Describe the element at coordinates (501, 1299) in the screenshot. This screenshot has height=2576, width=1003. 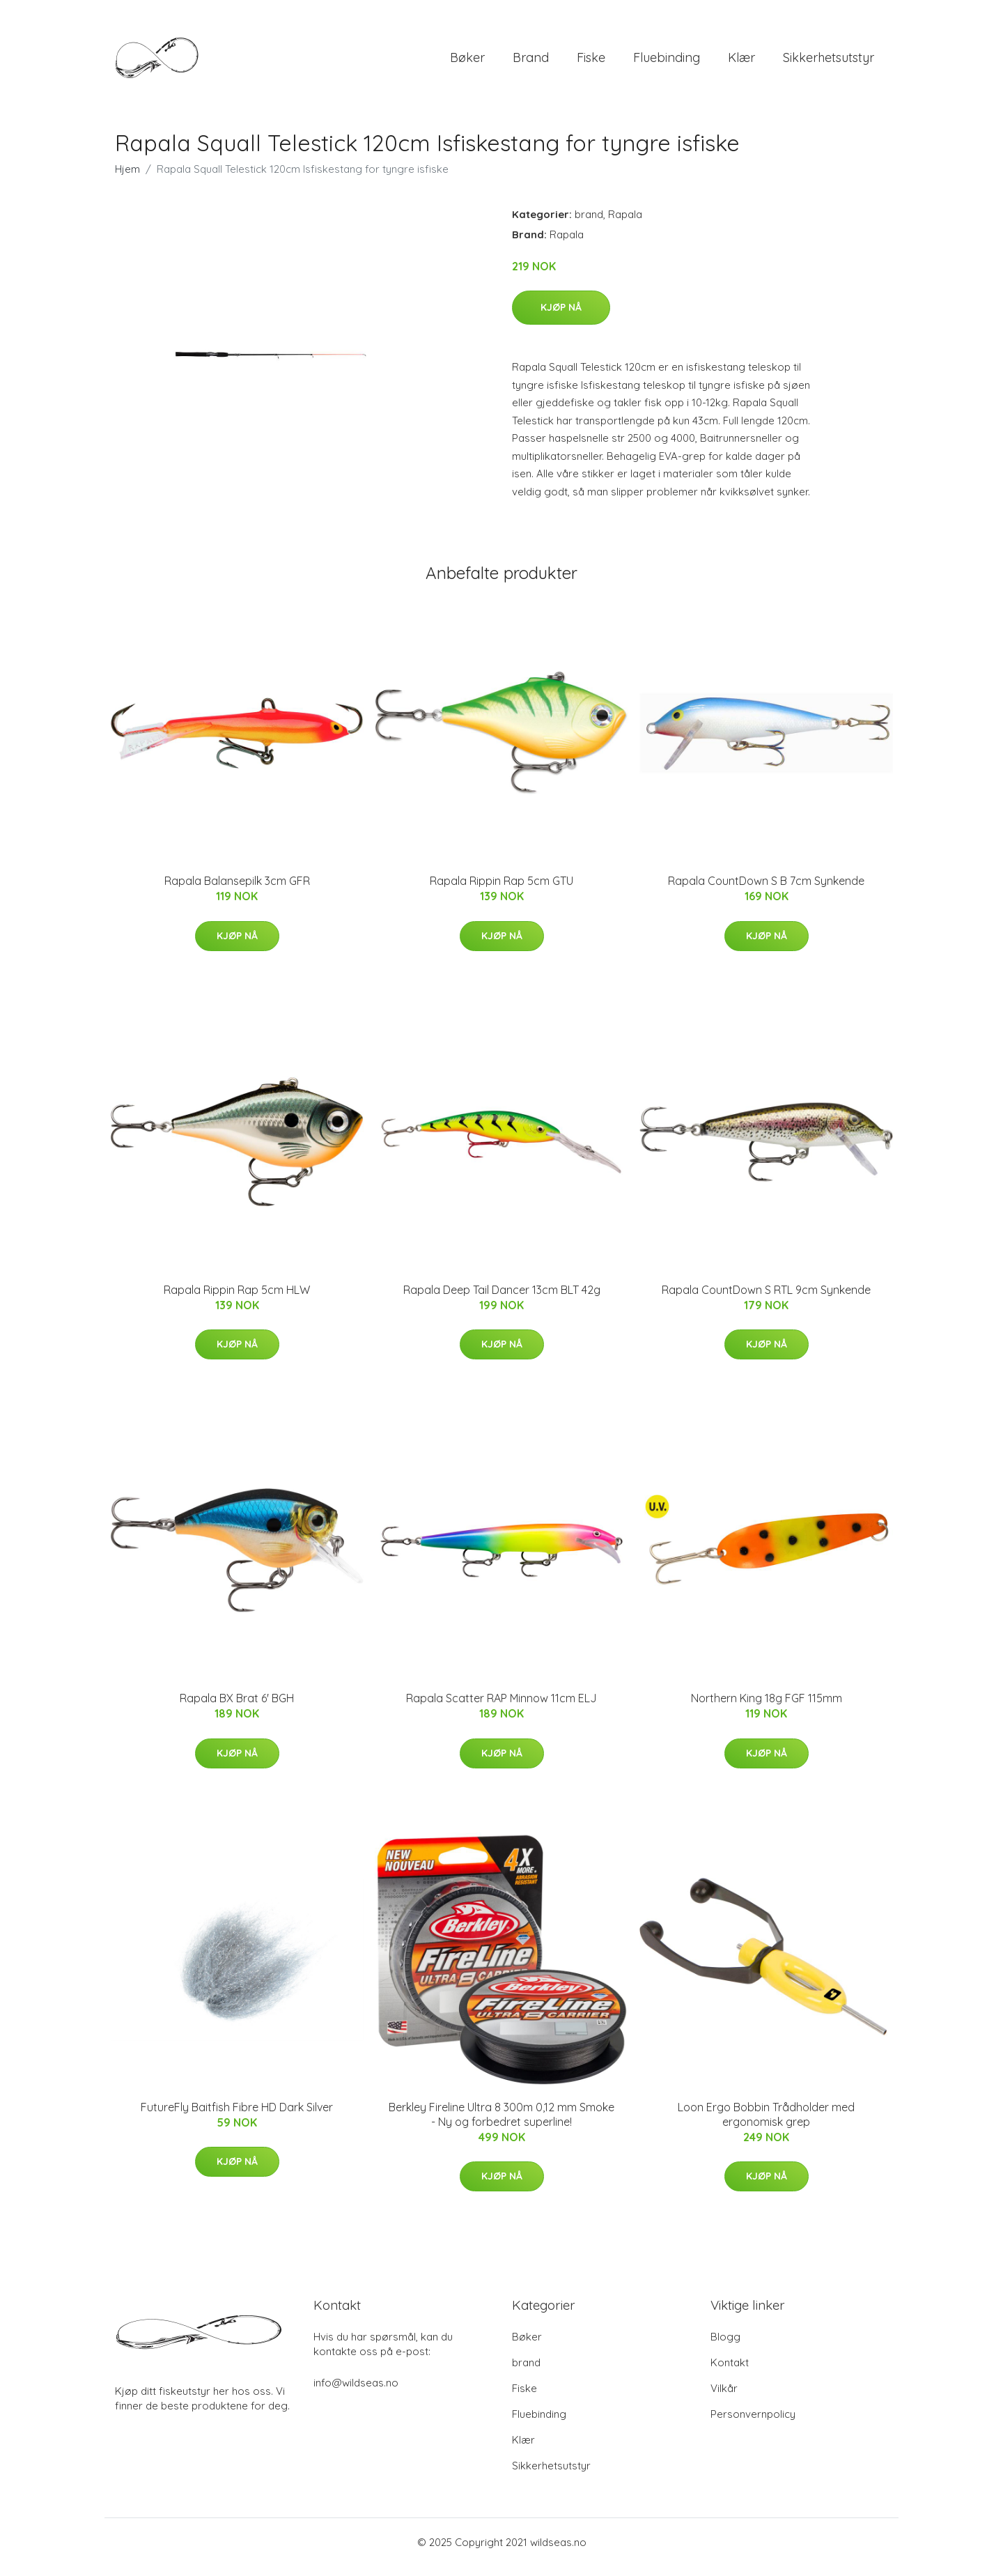
I see `Rapala Deep Tail Dancer 13cm BLT 42g` at that location.